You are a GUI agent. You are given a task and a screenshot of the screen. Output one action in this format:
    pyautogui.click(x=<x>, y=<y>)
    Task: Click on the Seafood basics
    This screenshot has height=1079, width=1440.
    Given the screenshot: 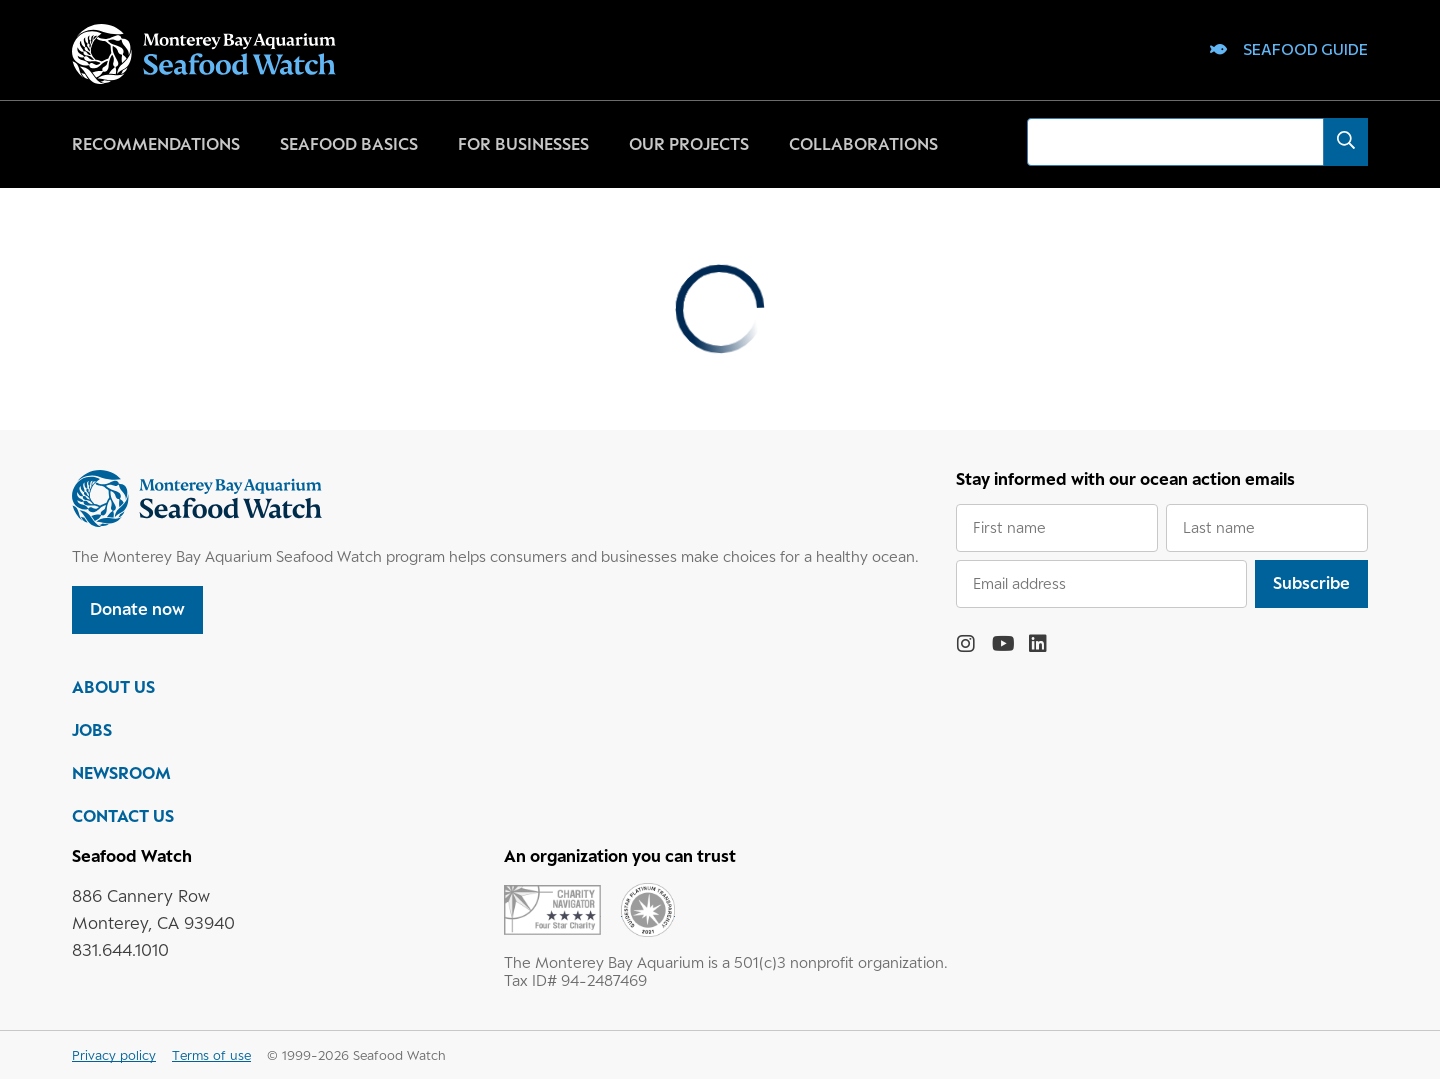 What is the action you would take?
    pyautogui.click(x=349, y=144)
    